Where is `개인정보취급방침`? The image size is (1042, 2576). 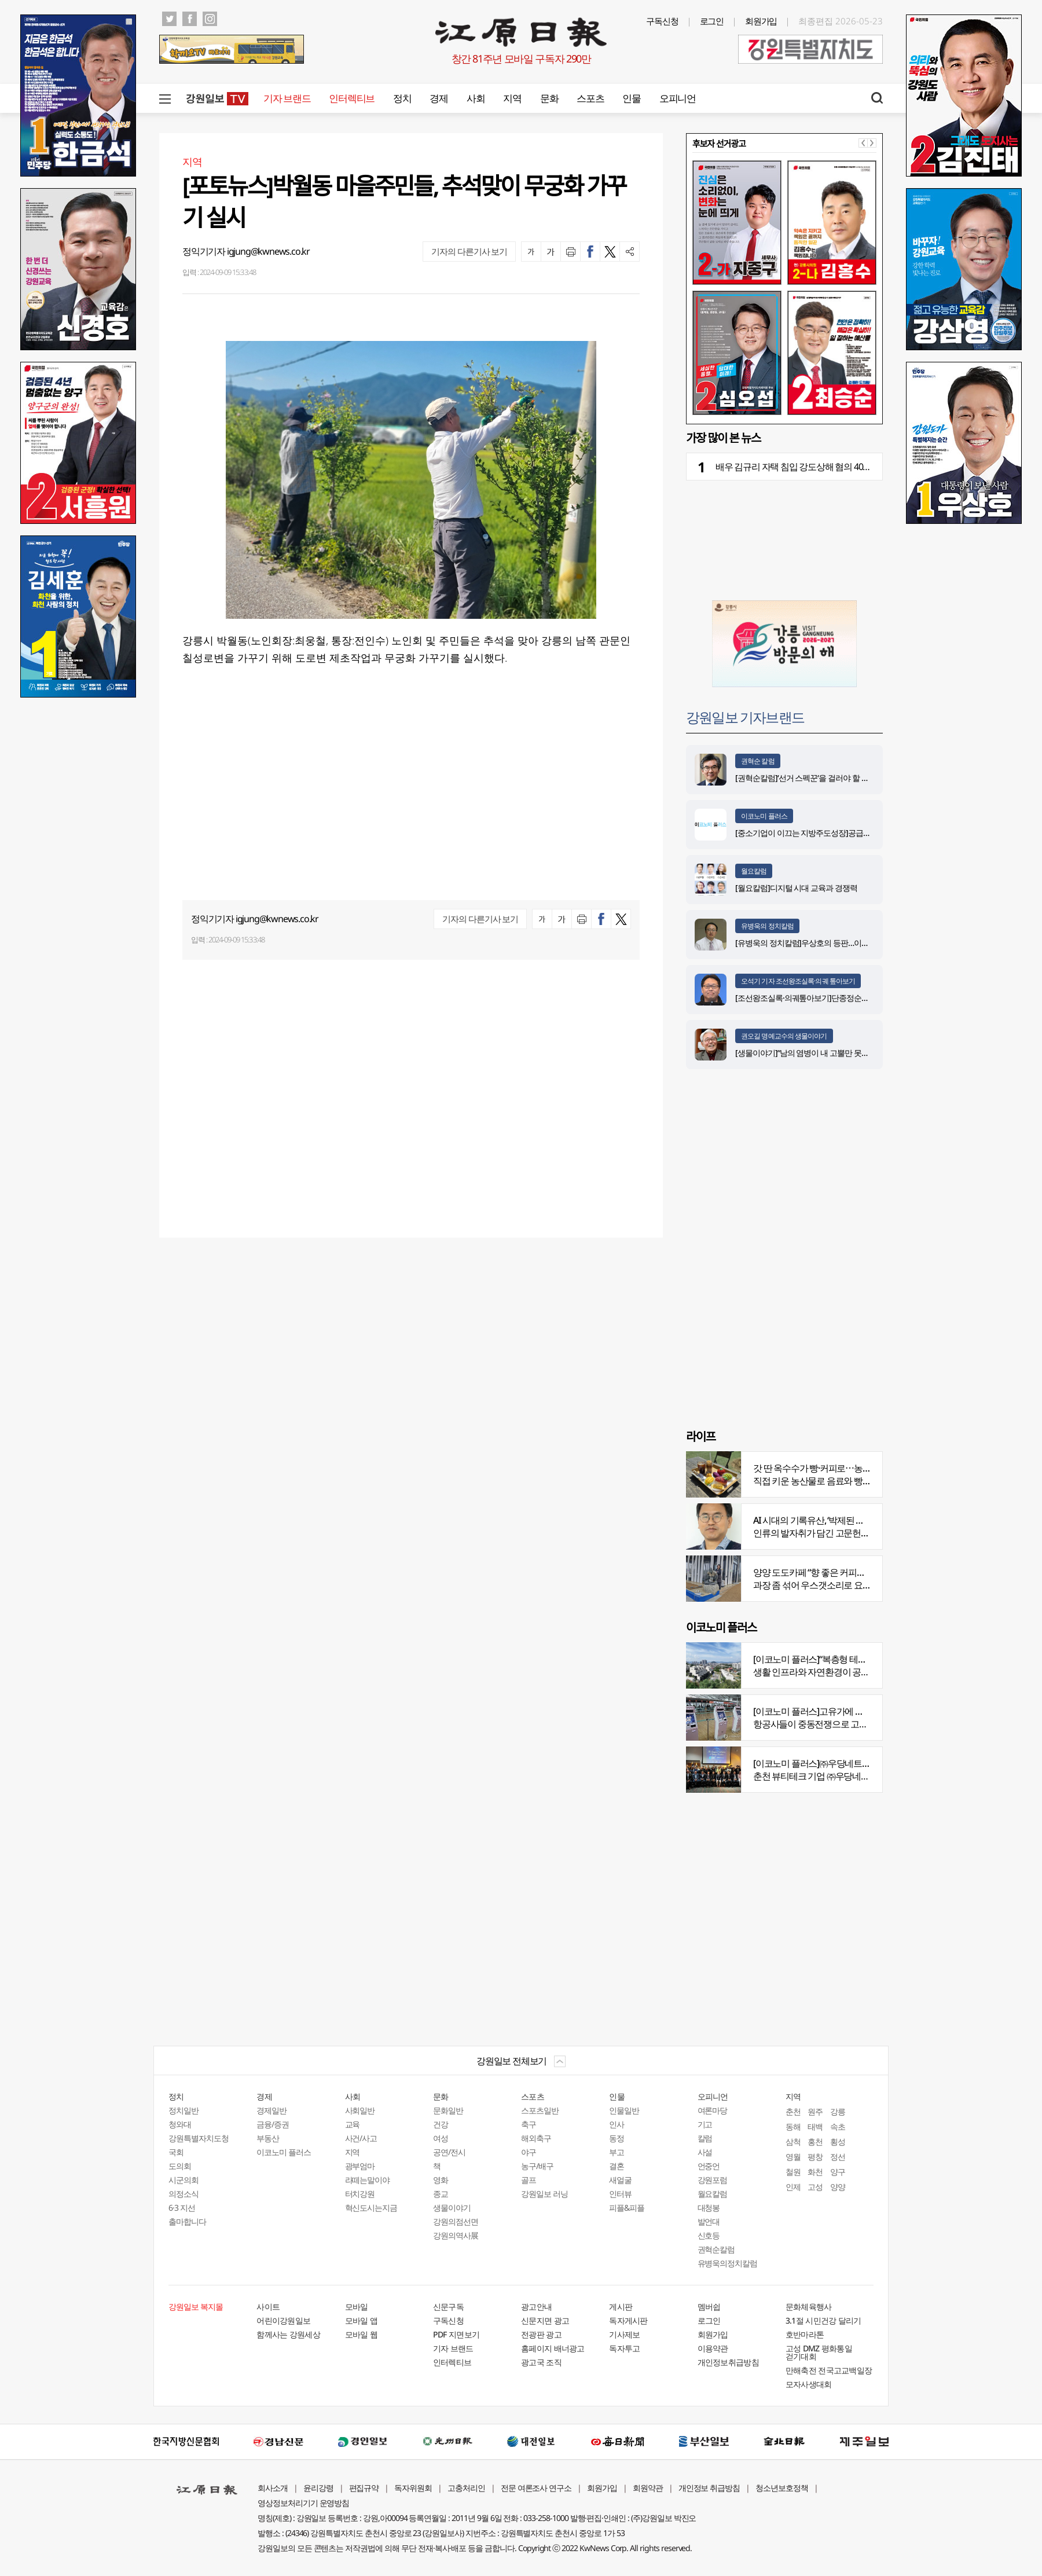
개인정보취급방침 is located at coordinates (728, 2362).